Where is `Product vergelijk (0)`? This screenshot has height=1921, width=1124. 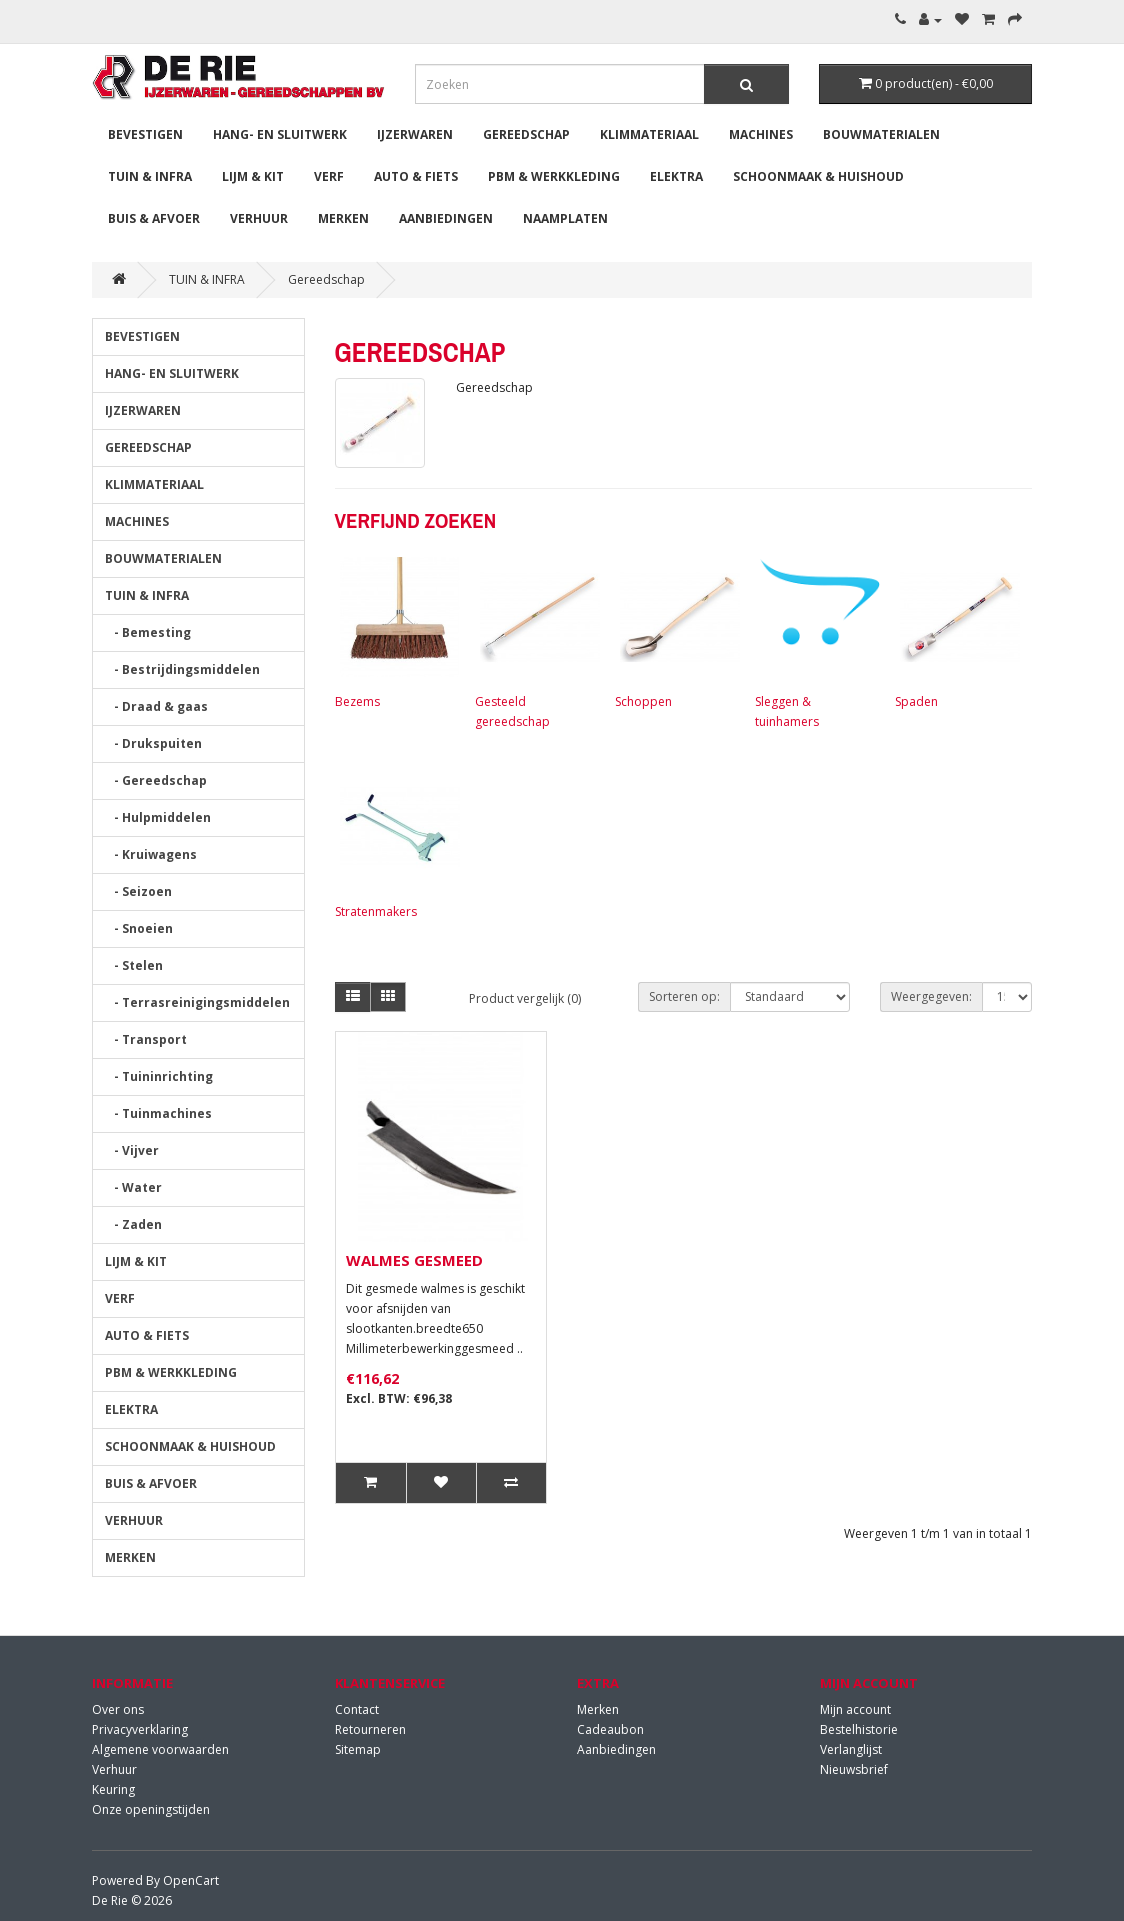 Product vergelijk (0) is located at coordinates (525, 998).